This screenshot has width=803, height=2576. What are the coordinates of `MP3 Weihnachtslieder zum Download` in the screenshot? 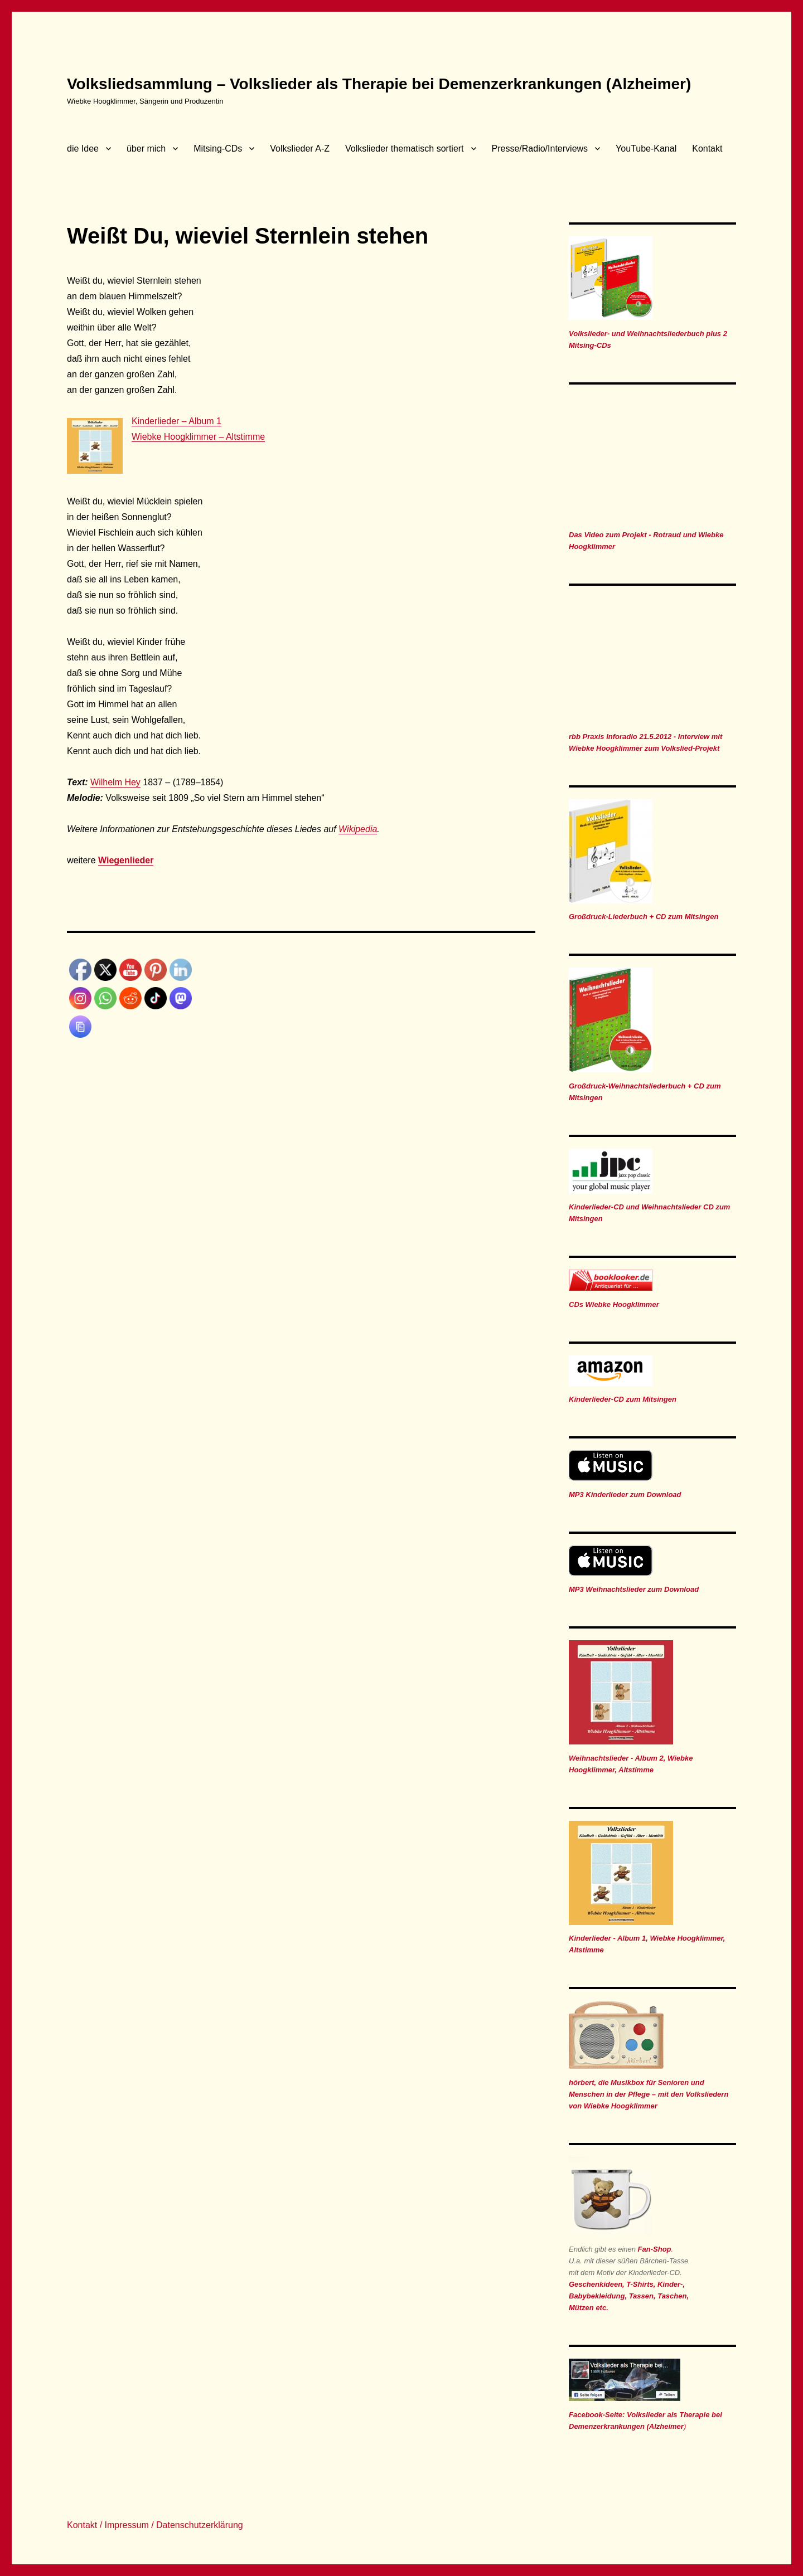 It's located at (634, 1589).